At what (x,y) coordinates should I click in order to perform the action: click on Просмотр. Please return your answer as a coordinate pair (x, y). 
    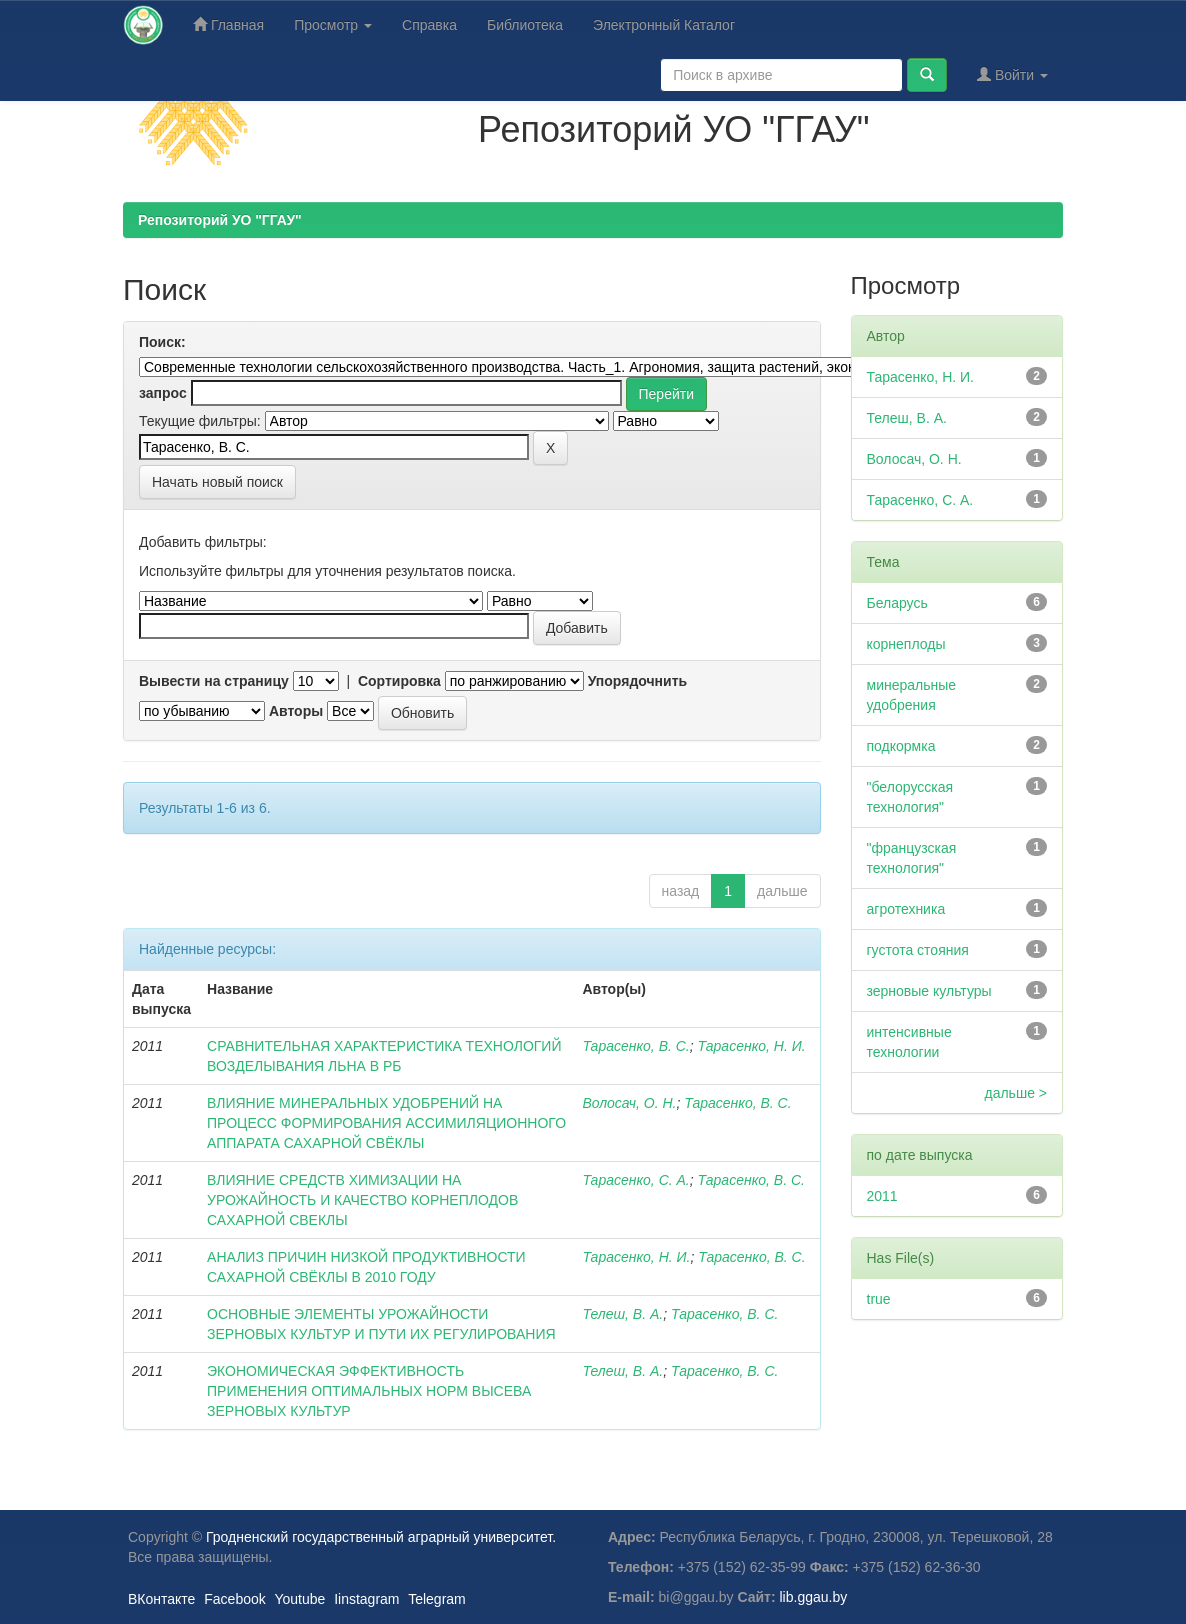
    Looking at the image, I should click on (333, 25).